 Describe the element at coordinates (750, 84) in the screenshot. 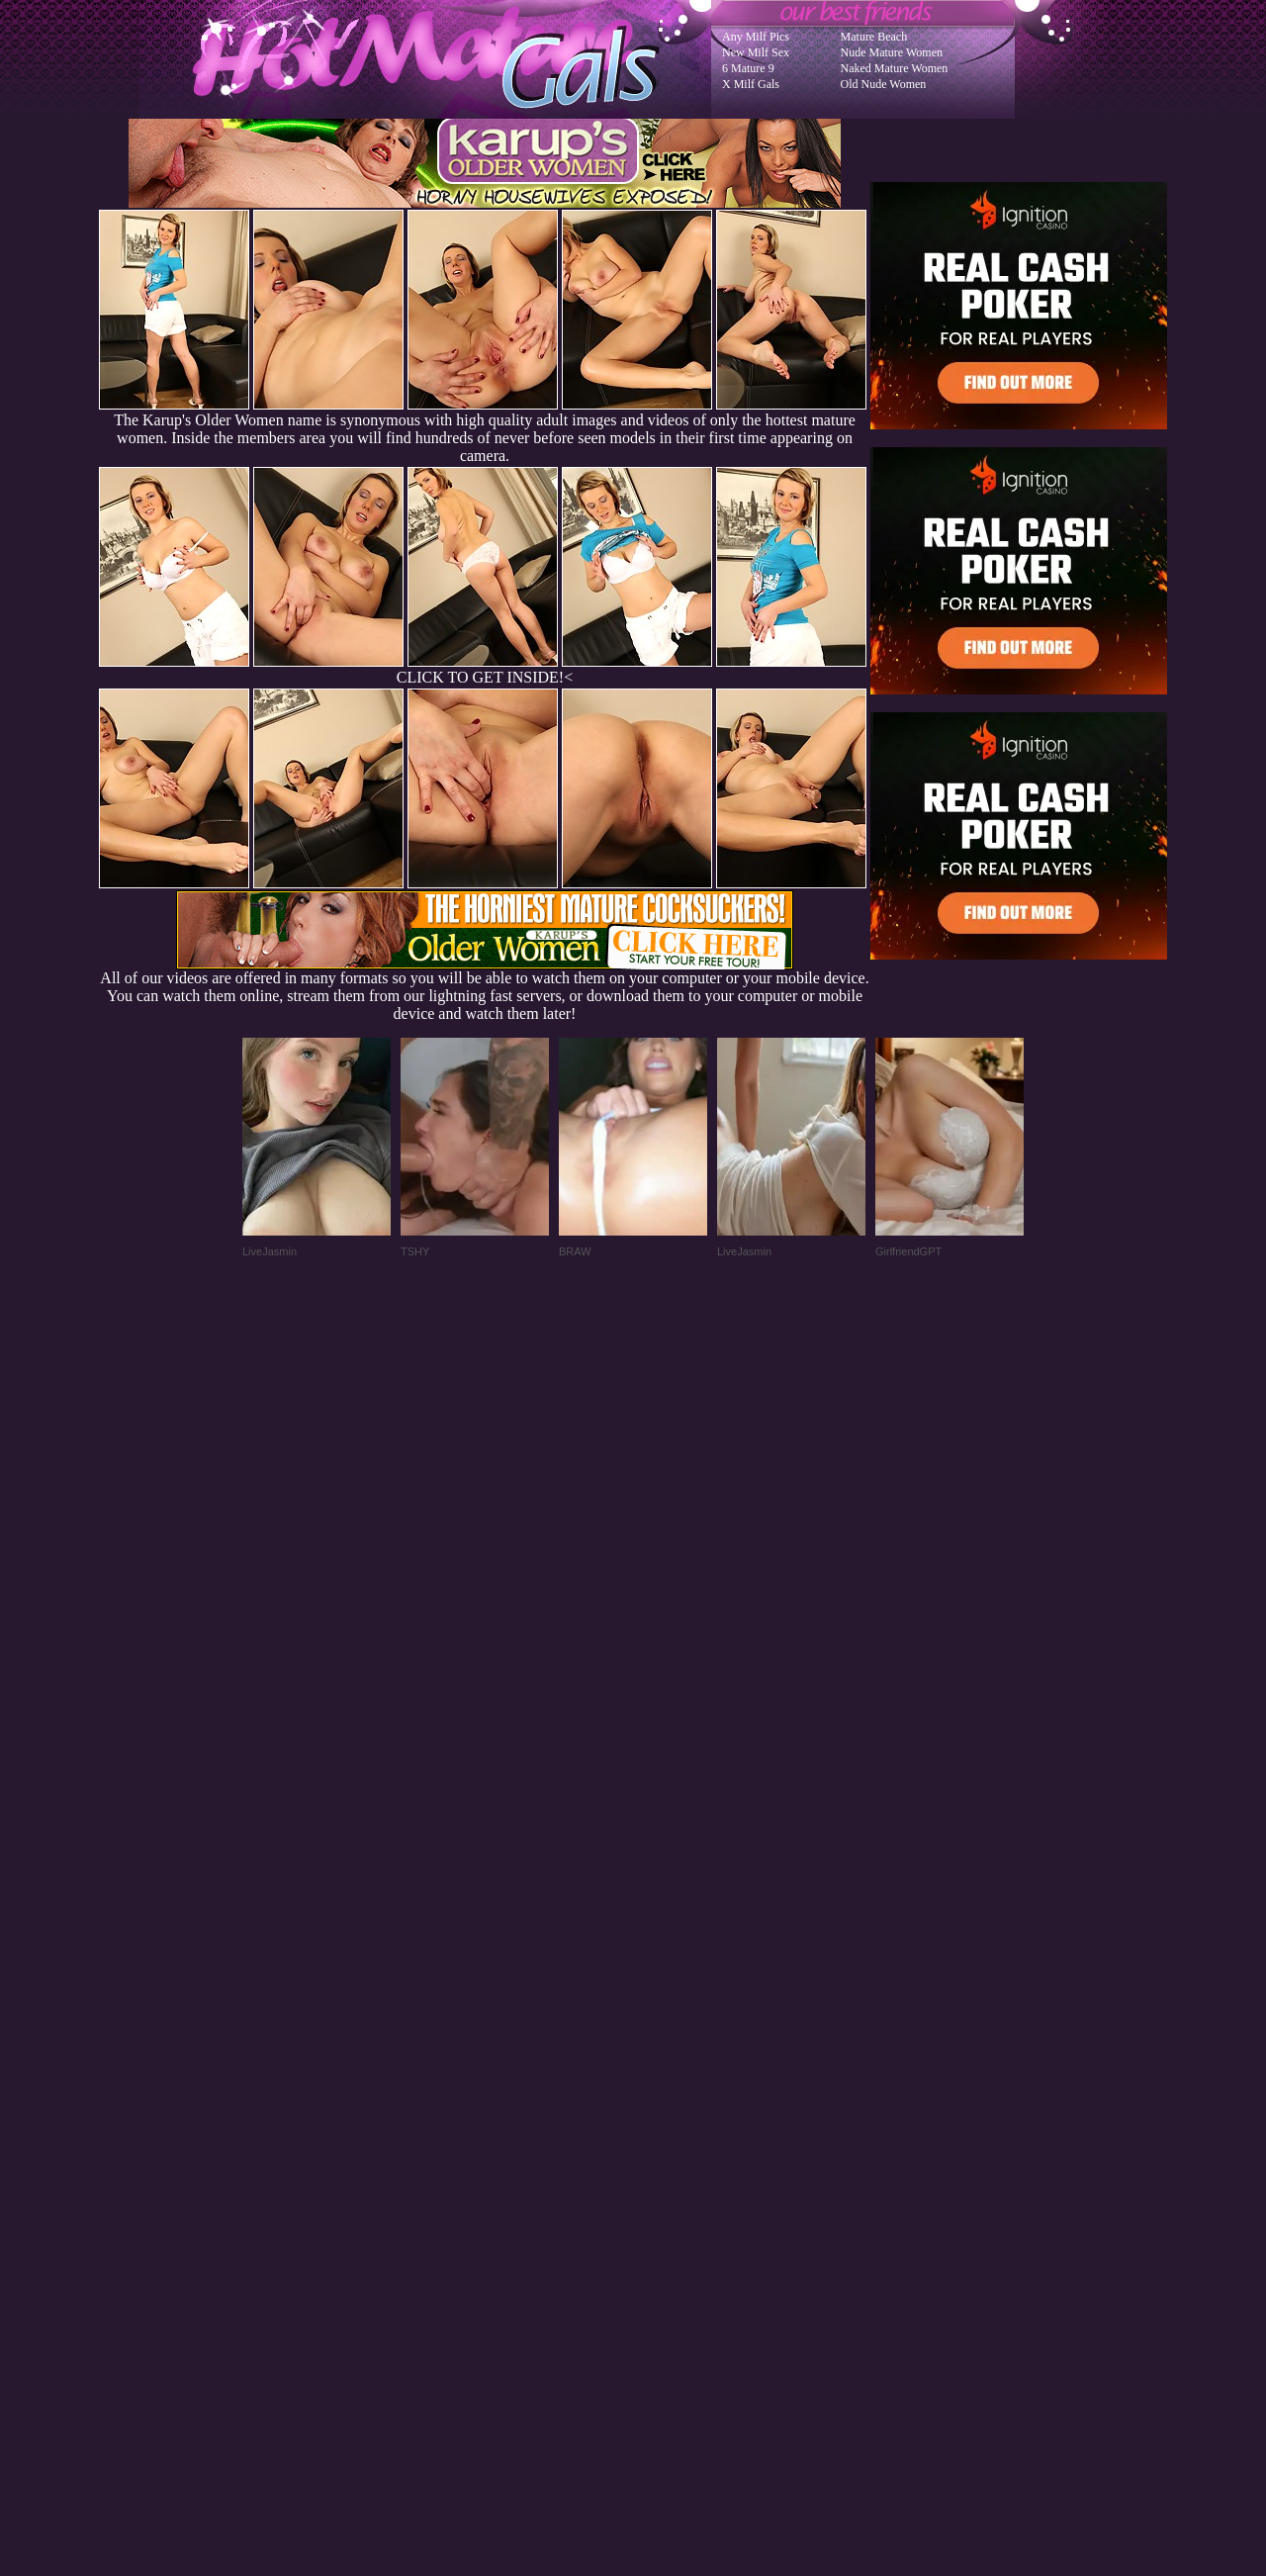

I see `X Milf Gals` at that location.